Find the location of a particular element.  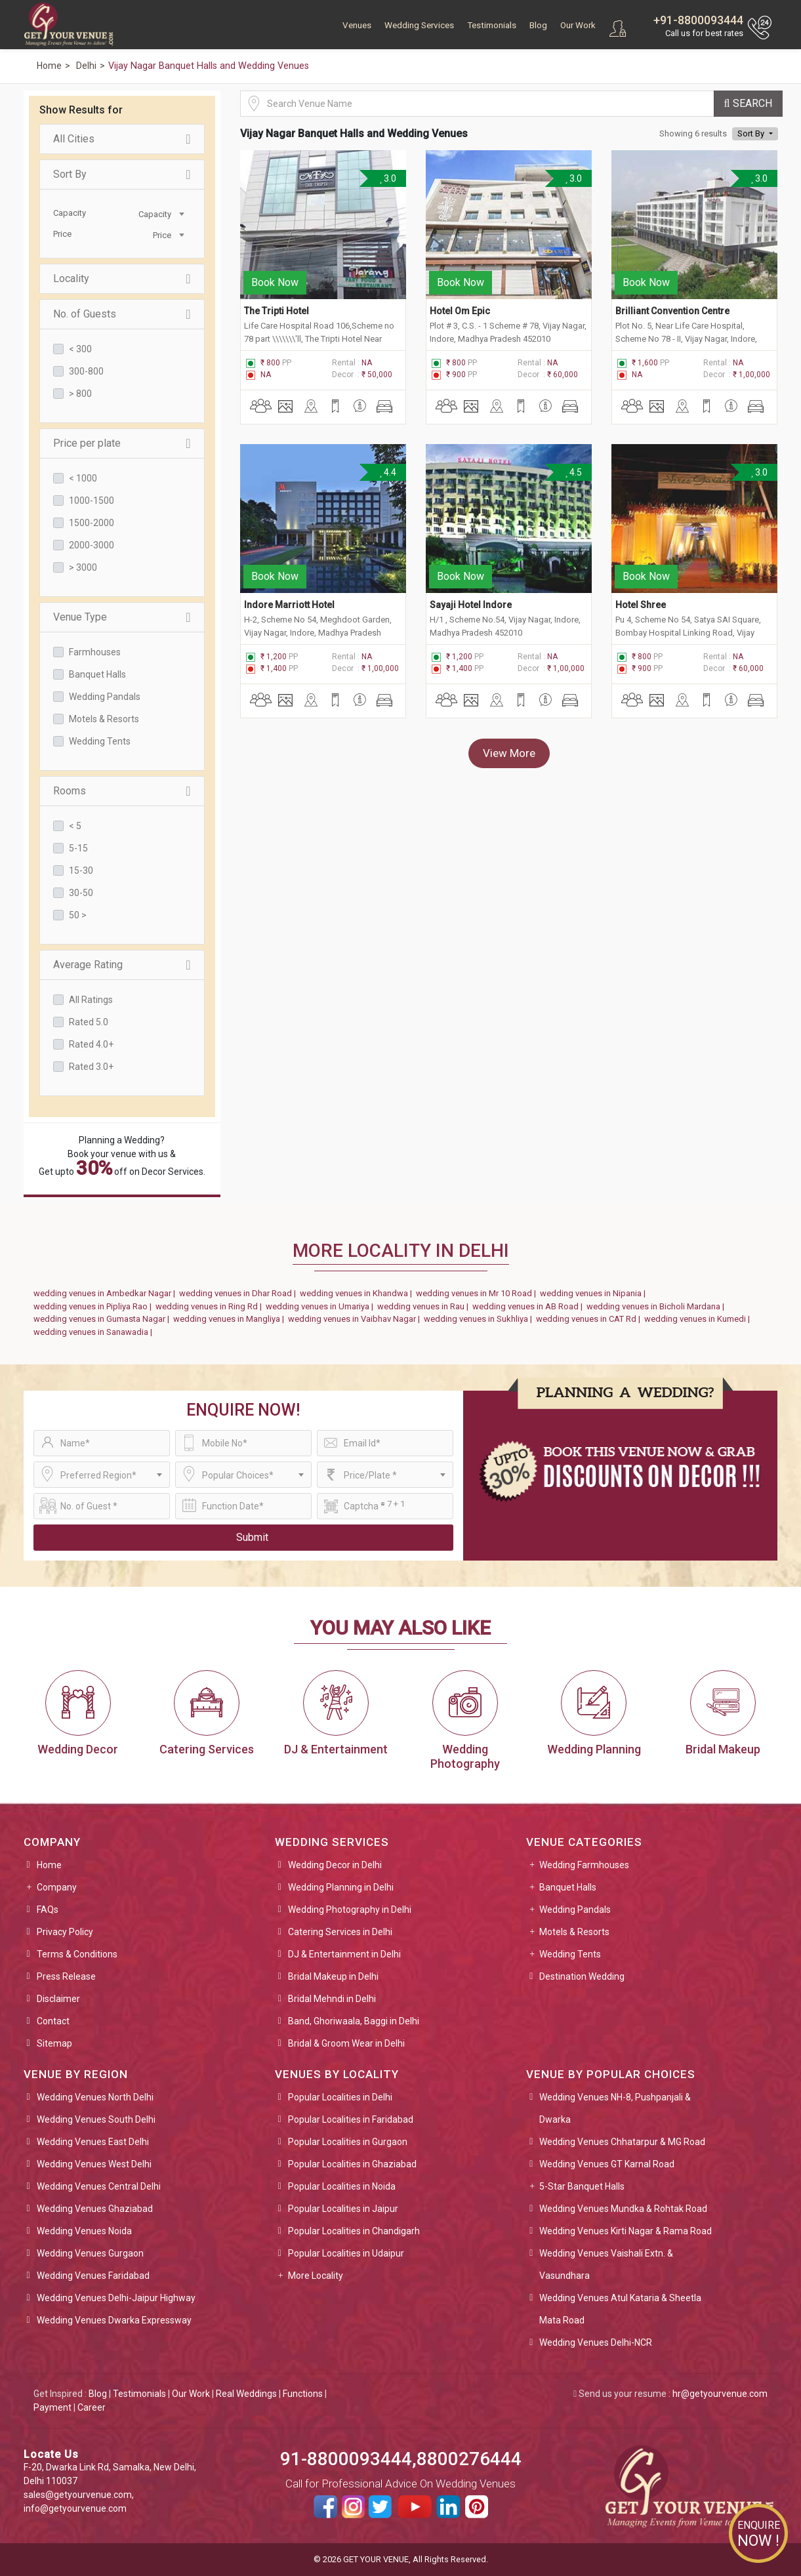

Rated 4.0+ is located at coordinates (91, 1044).